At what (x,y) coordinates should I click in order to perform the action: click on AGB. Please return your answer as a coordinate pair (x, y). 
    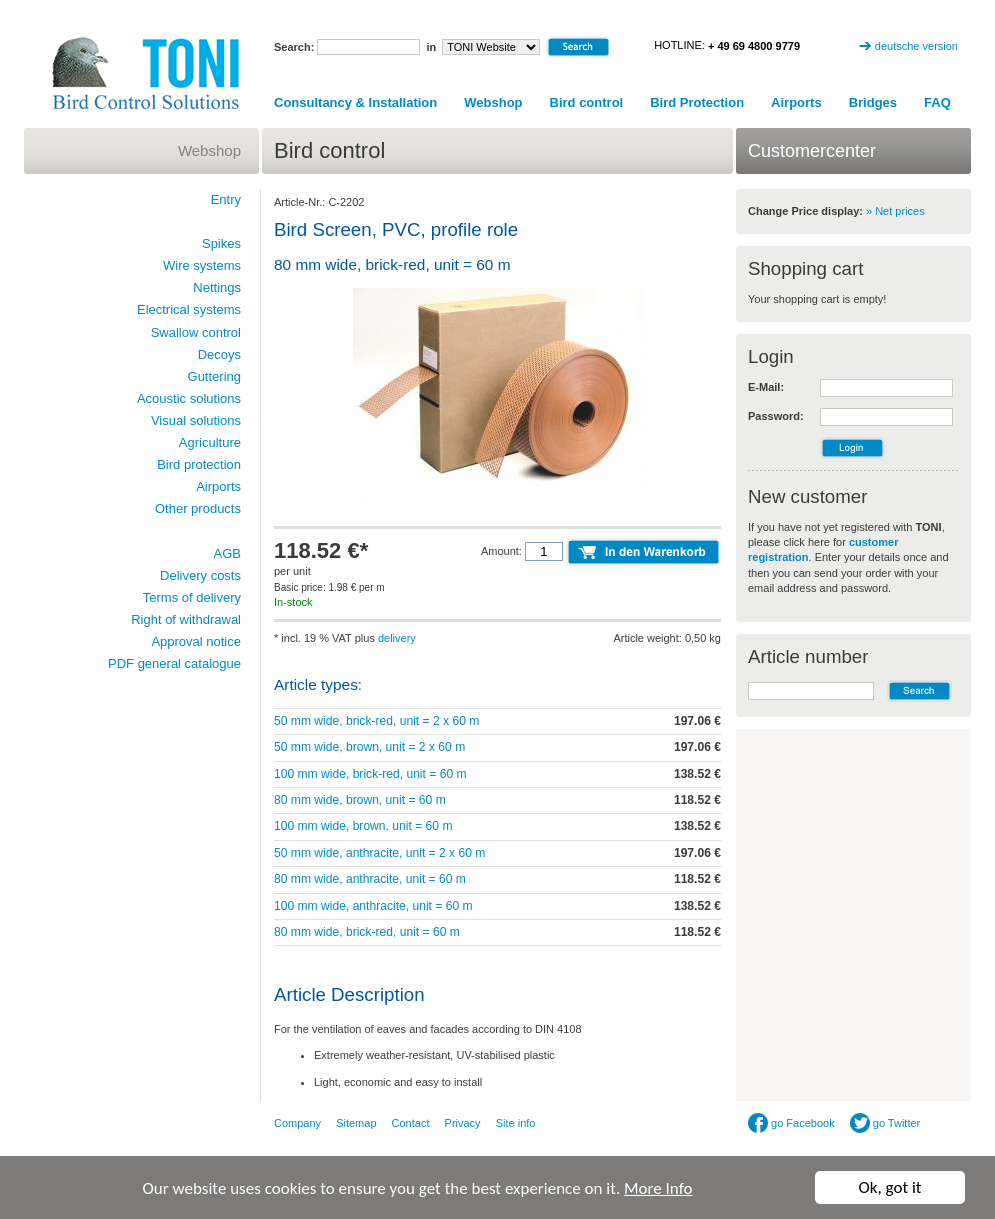
    Looking at the image, I should click on (227, 553).